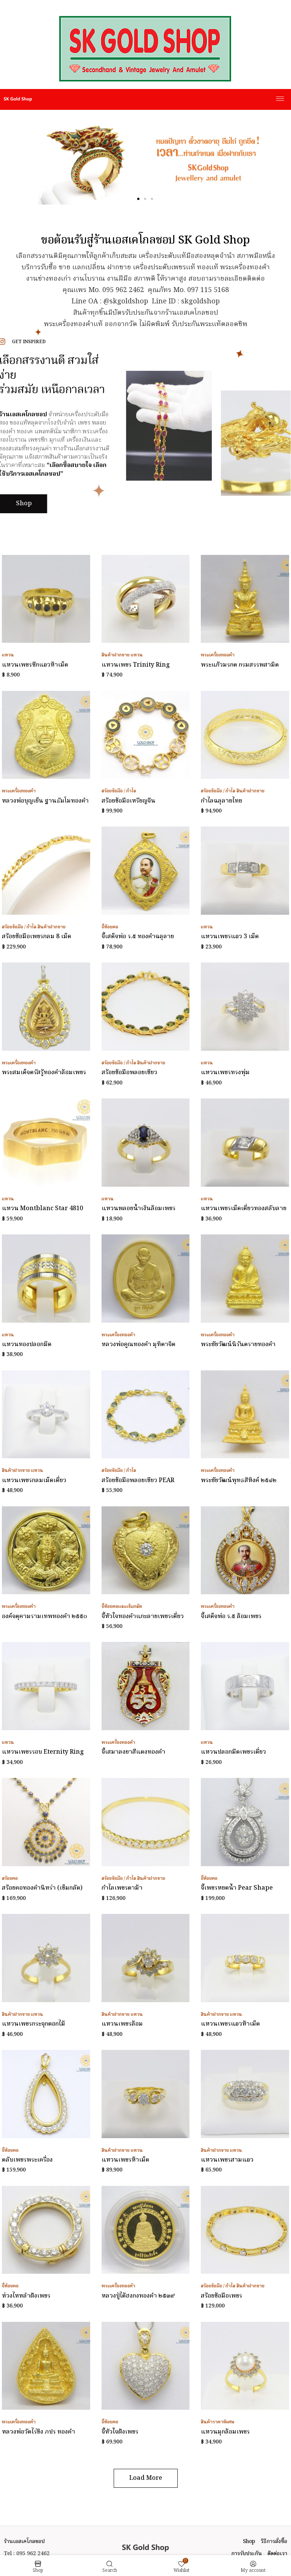 The height and width of the screenshot is (2576, 291). What do you see at coordinates (133, 1752) in the screenshot?
I see `จี้เสมาลงยาสีแดงทองคำ` at bounding box center [133, 1752].